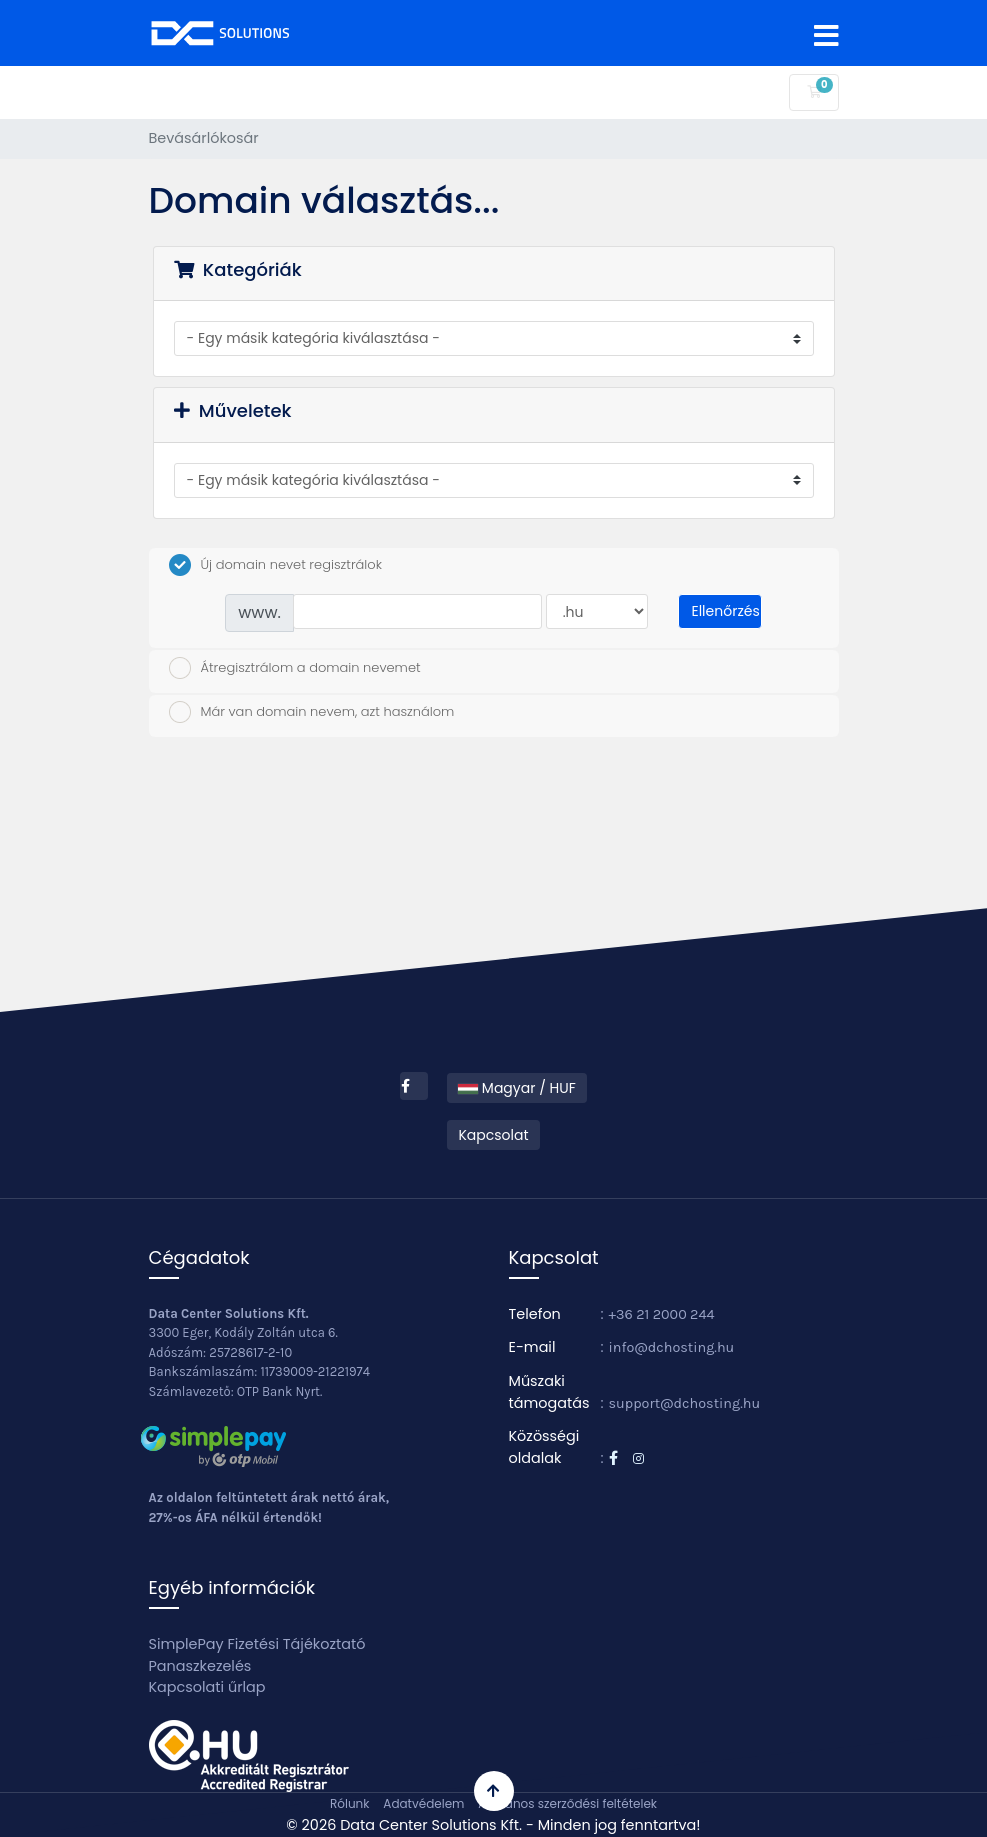 This screenshot has width=987, height=1837. Describe the element at coordinates (423, 1803) in the screenshot. I see `Adatvédelem` at that location.